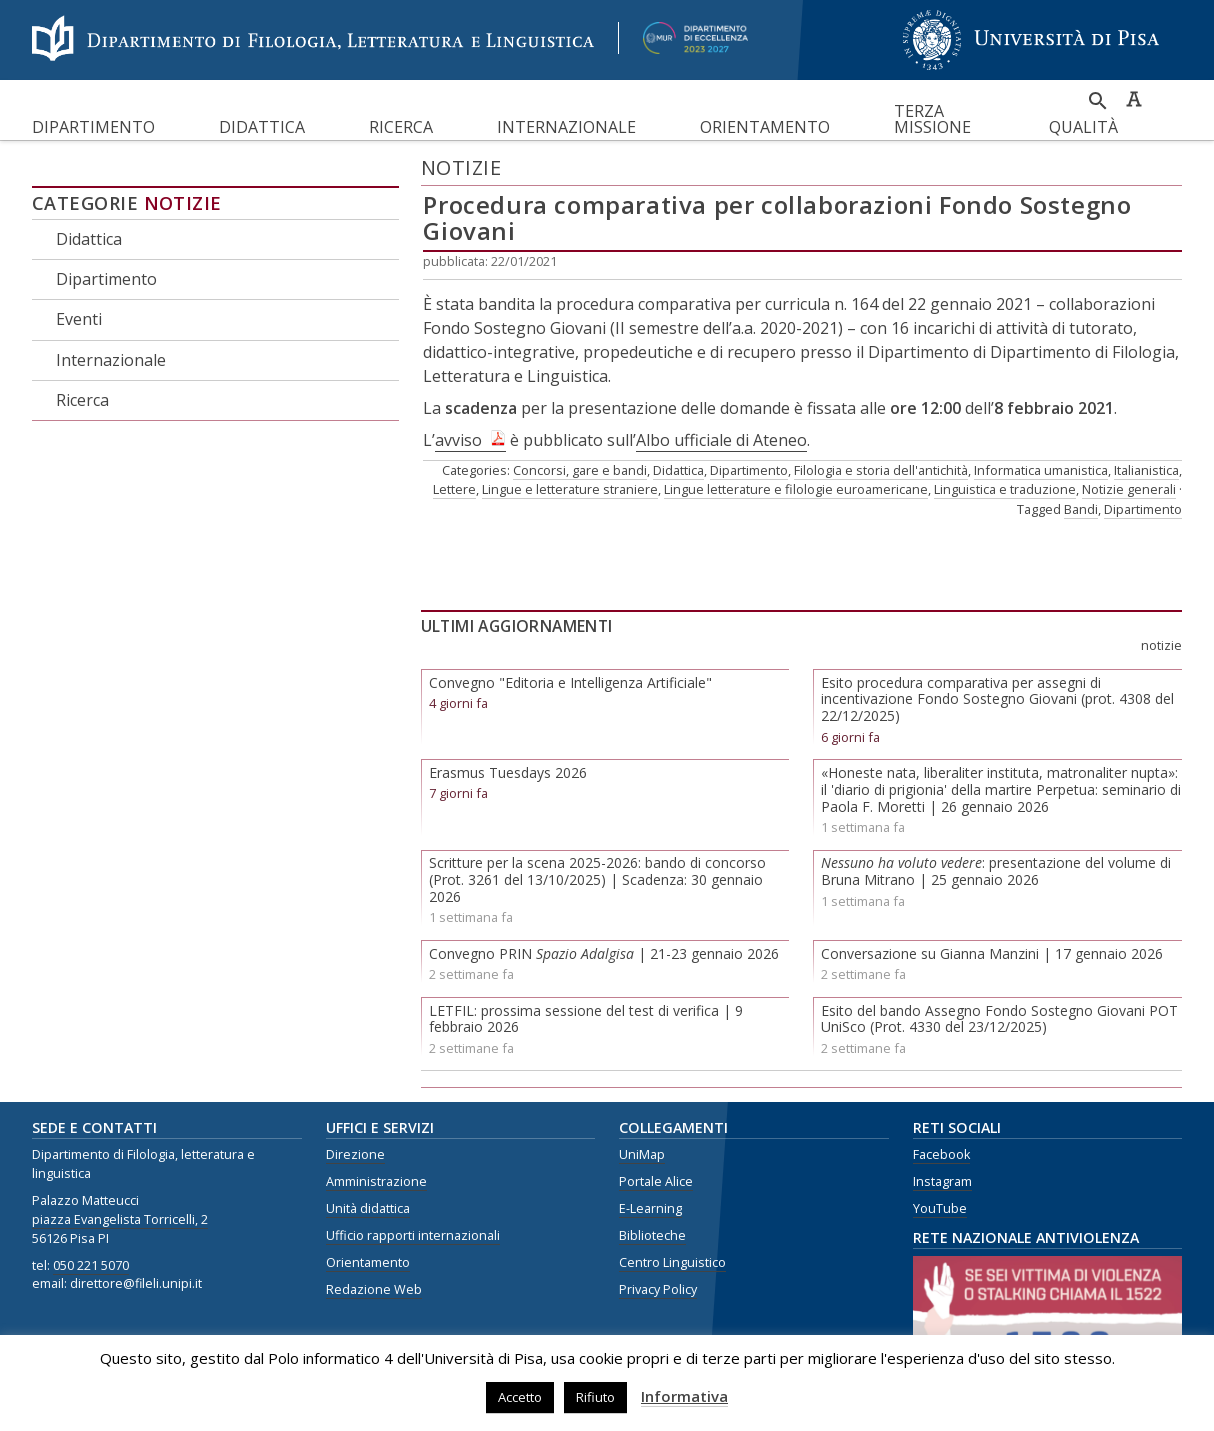 Image resolution: width=1214 pixels, height=1431 pixels. Describe the element at coordinates (586, 1019) in the screenshot. I see `LETFIL: prossima sessione del test di verifica | 9 febbraio 2026` at that location.